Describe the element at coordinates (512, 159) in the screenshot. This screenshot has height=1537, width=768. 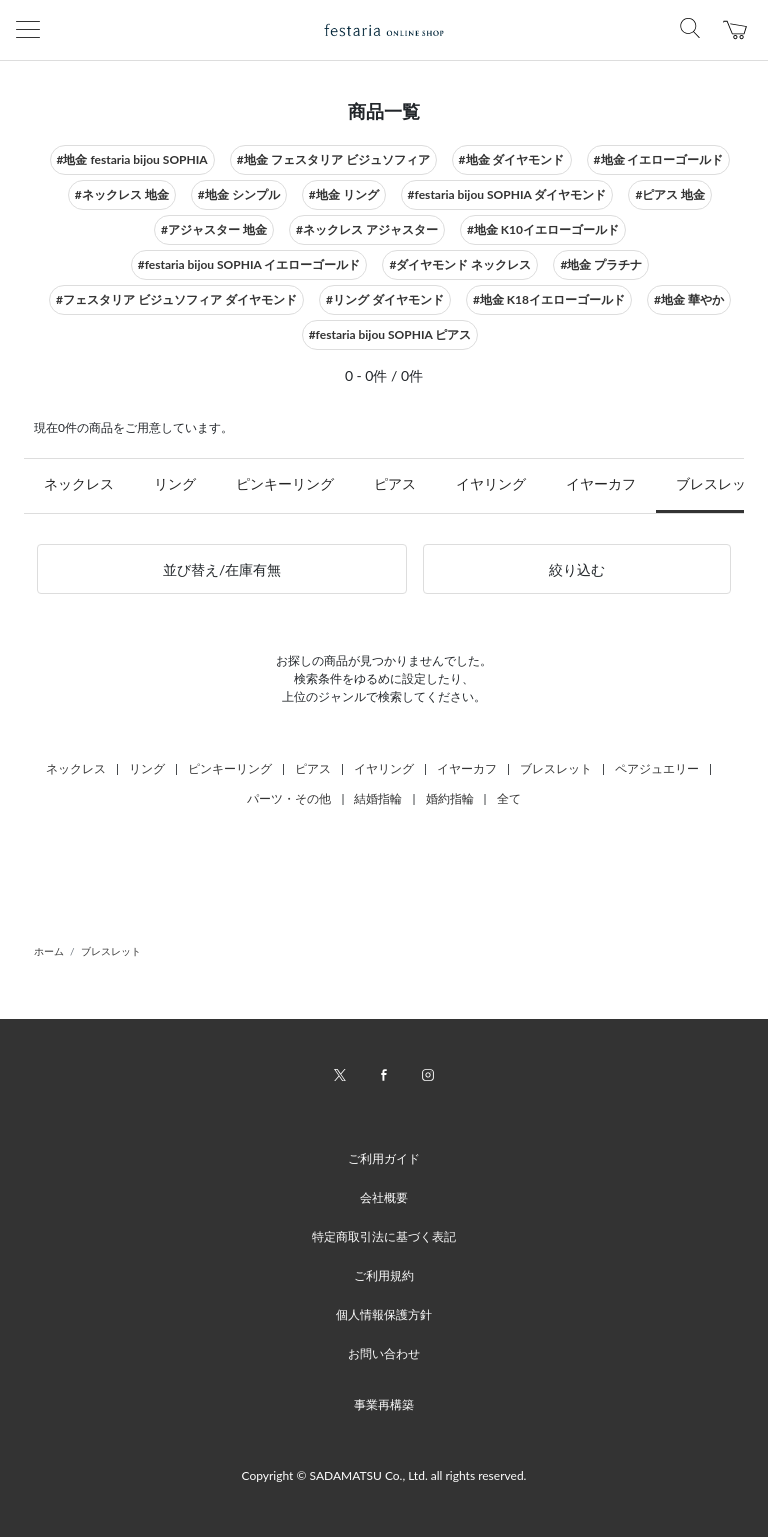
I see `#地金 ダイヤモンド` at that location.